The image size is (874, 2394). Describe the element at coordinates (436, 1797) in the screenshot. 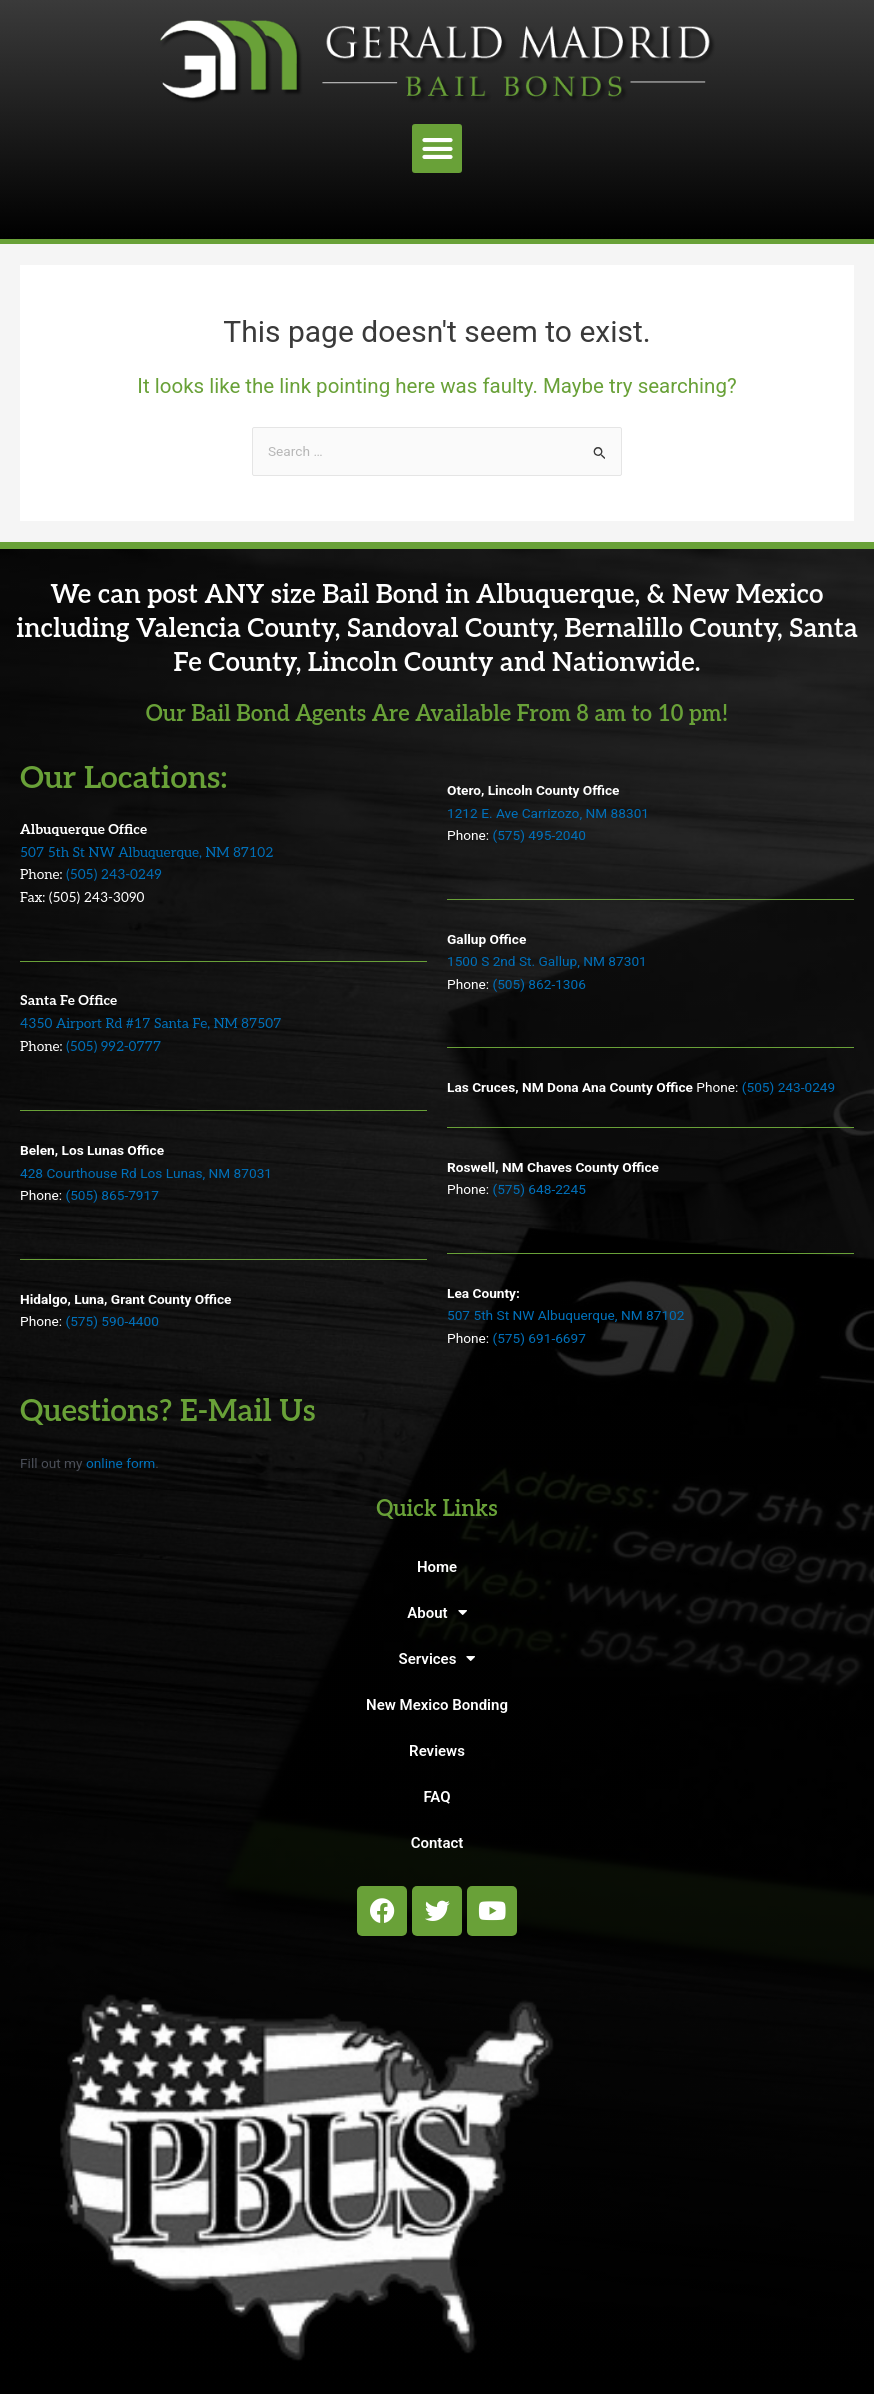

I see `FAQ` at that location.